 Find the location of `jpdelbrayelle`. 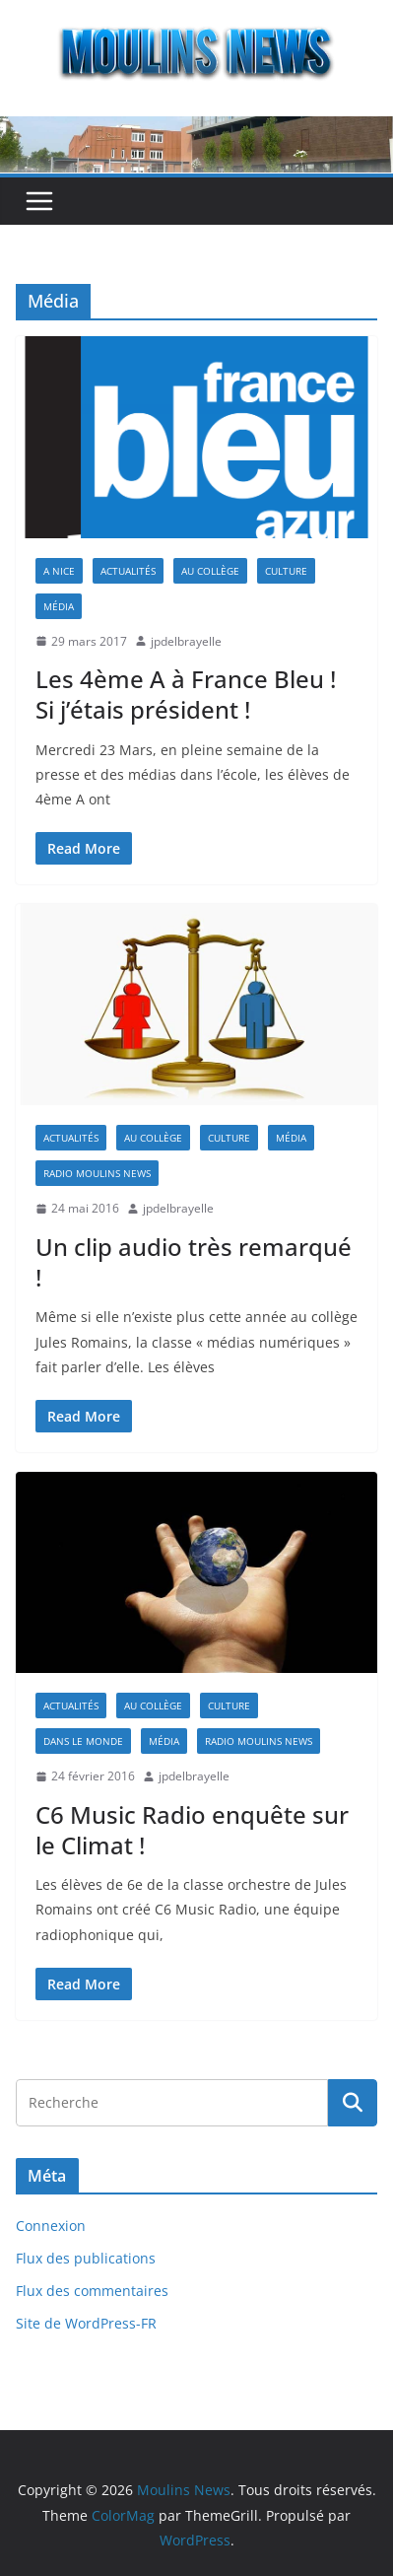

jpdelbrayelle is located at coordinates (186, 641).